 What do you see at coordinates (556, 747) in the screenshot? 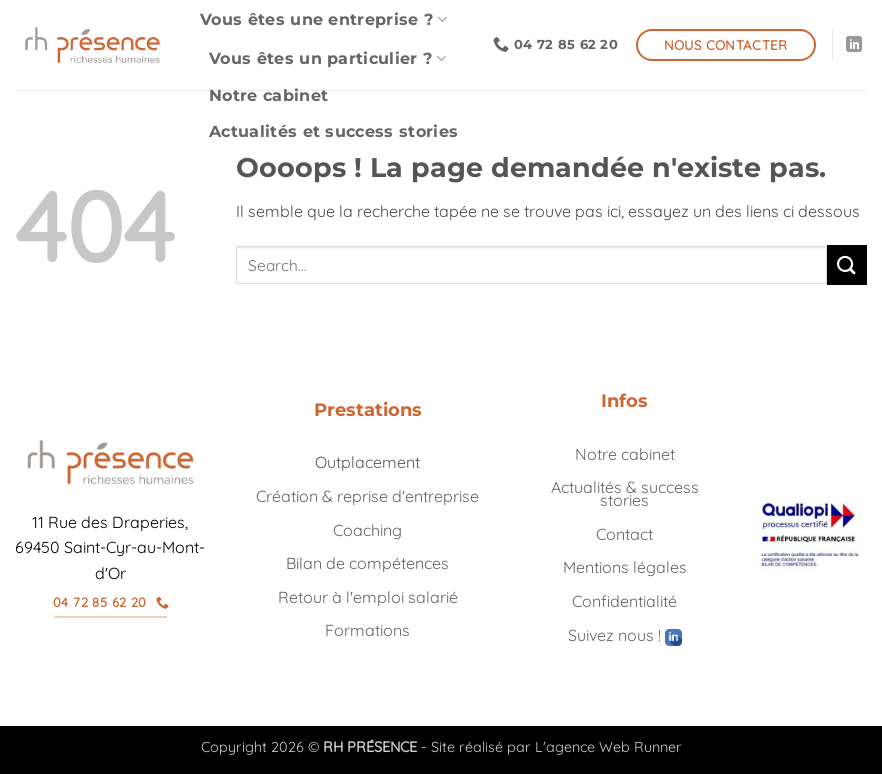
I see `Site réalisé par L'agence Web Runner` at bounding box center [556, 747].